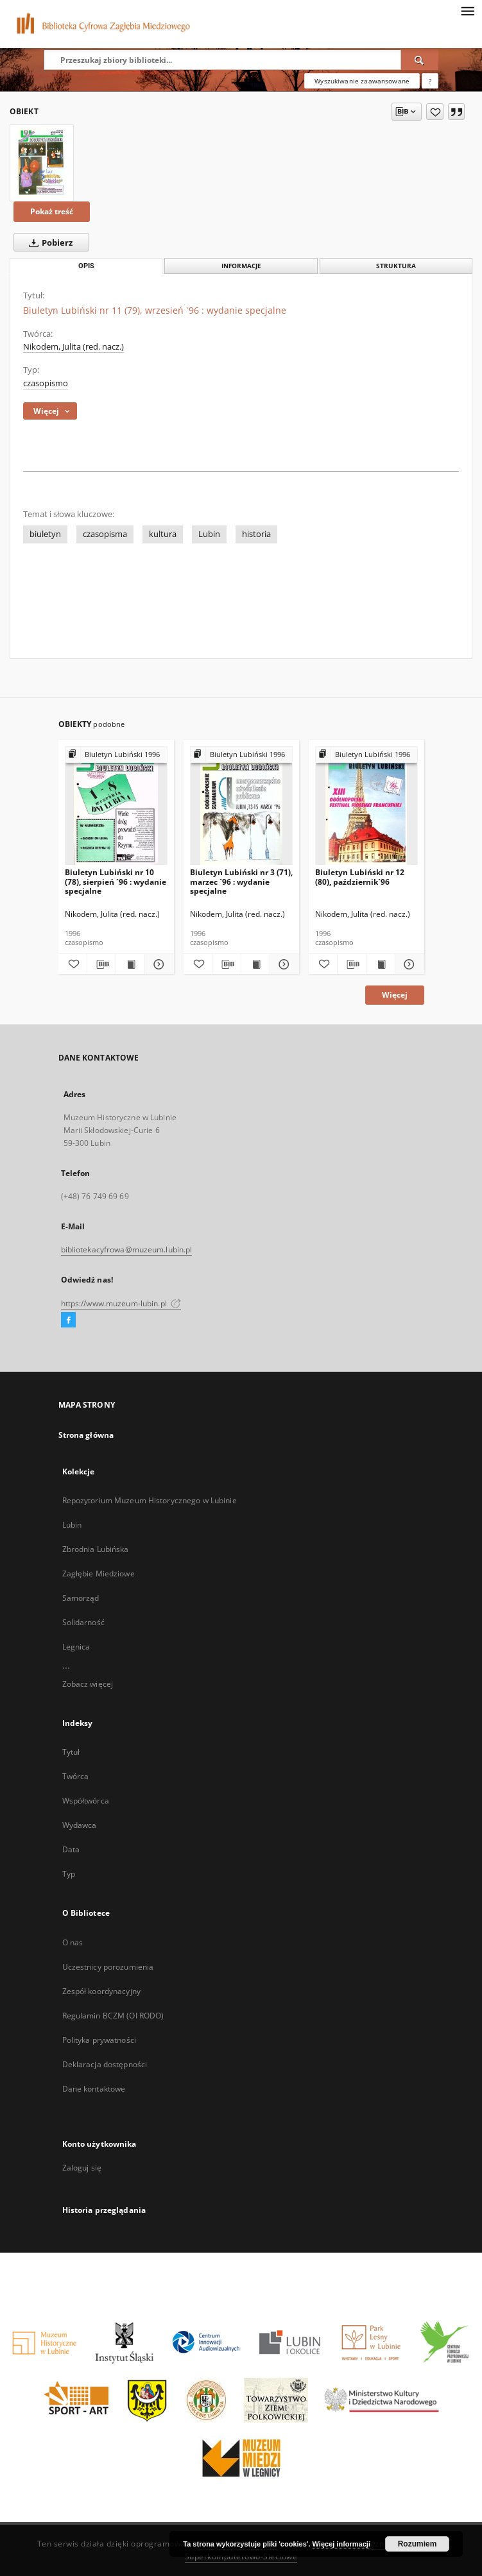 This screenshot has height=2576, width=482. What do you see at coordinates (241, 266) in the screenshot?
I see `Informacje [tab]` at bounding box center [241, 266].